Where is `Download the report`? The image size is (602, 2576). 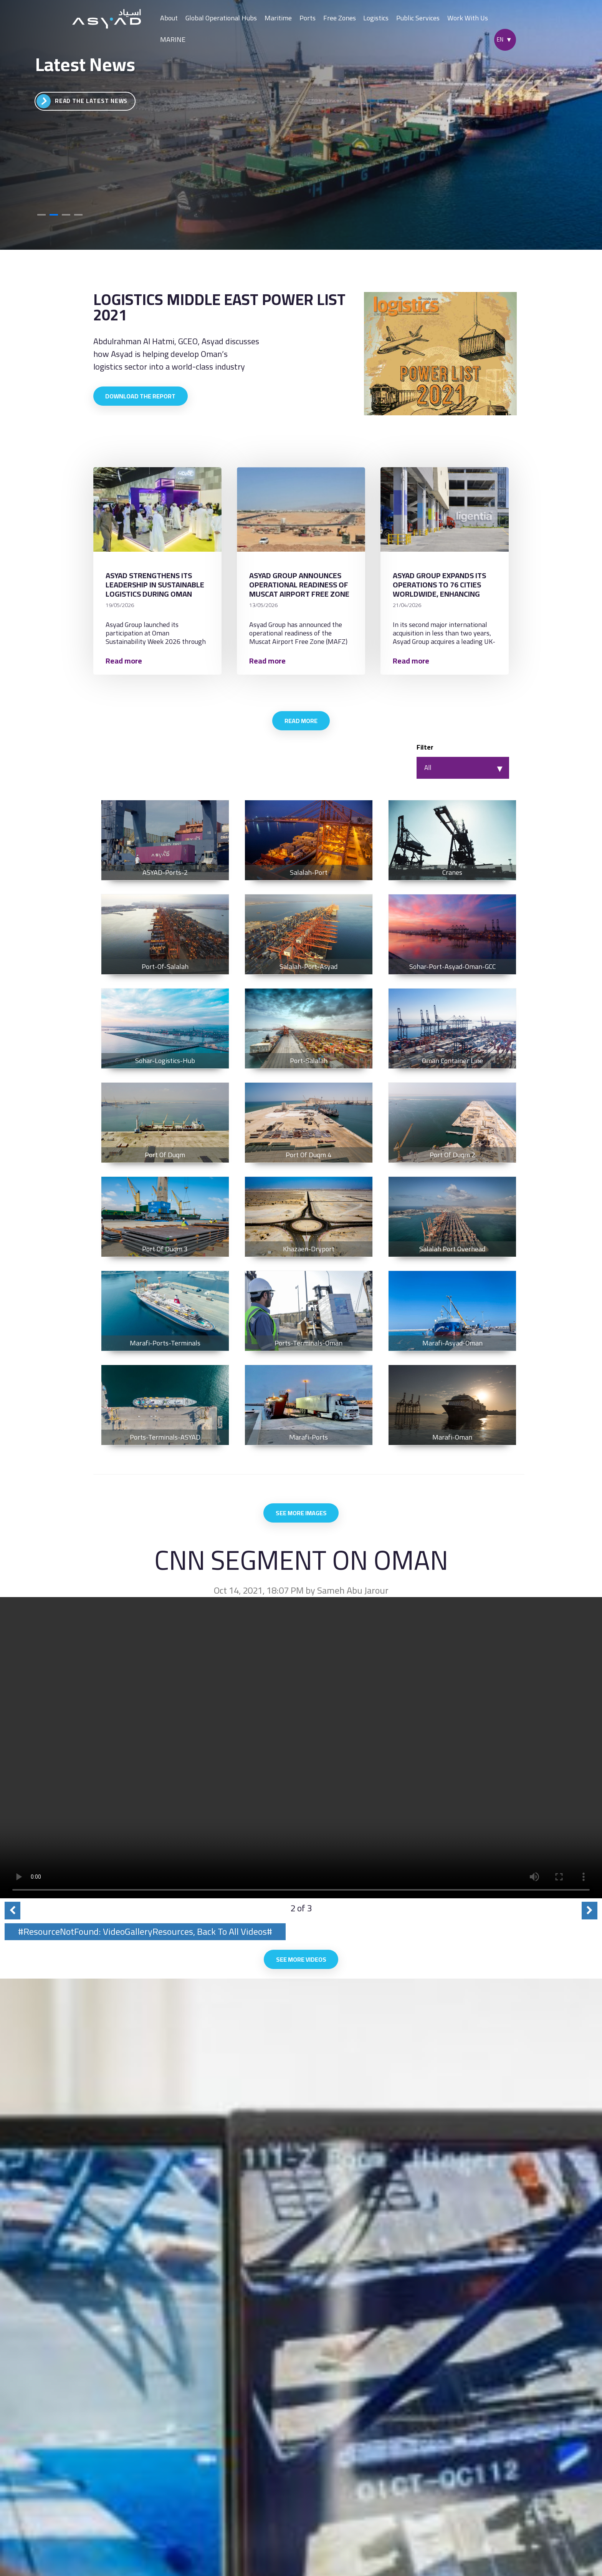 Download the report is located at coordinates (142, 397).